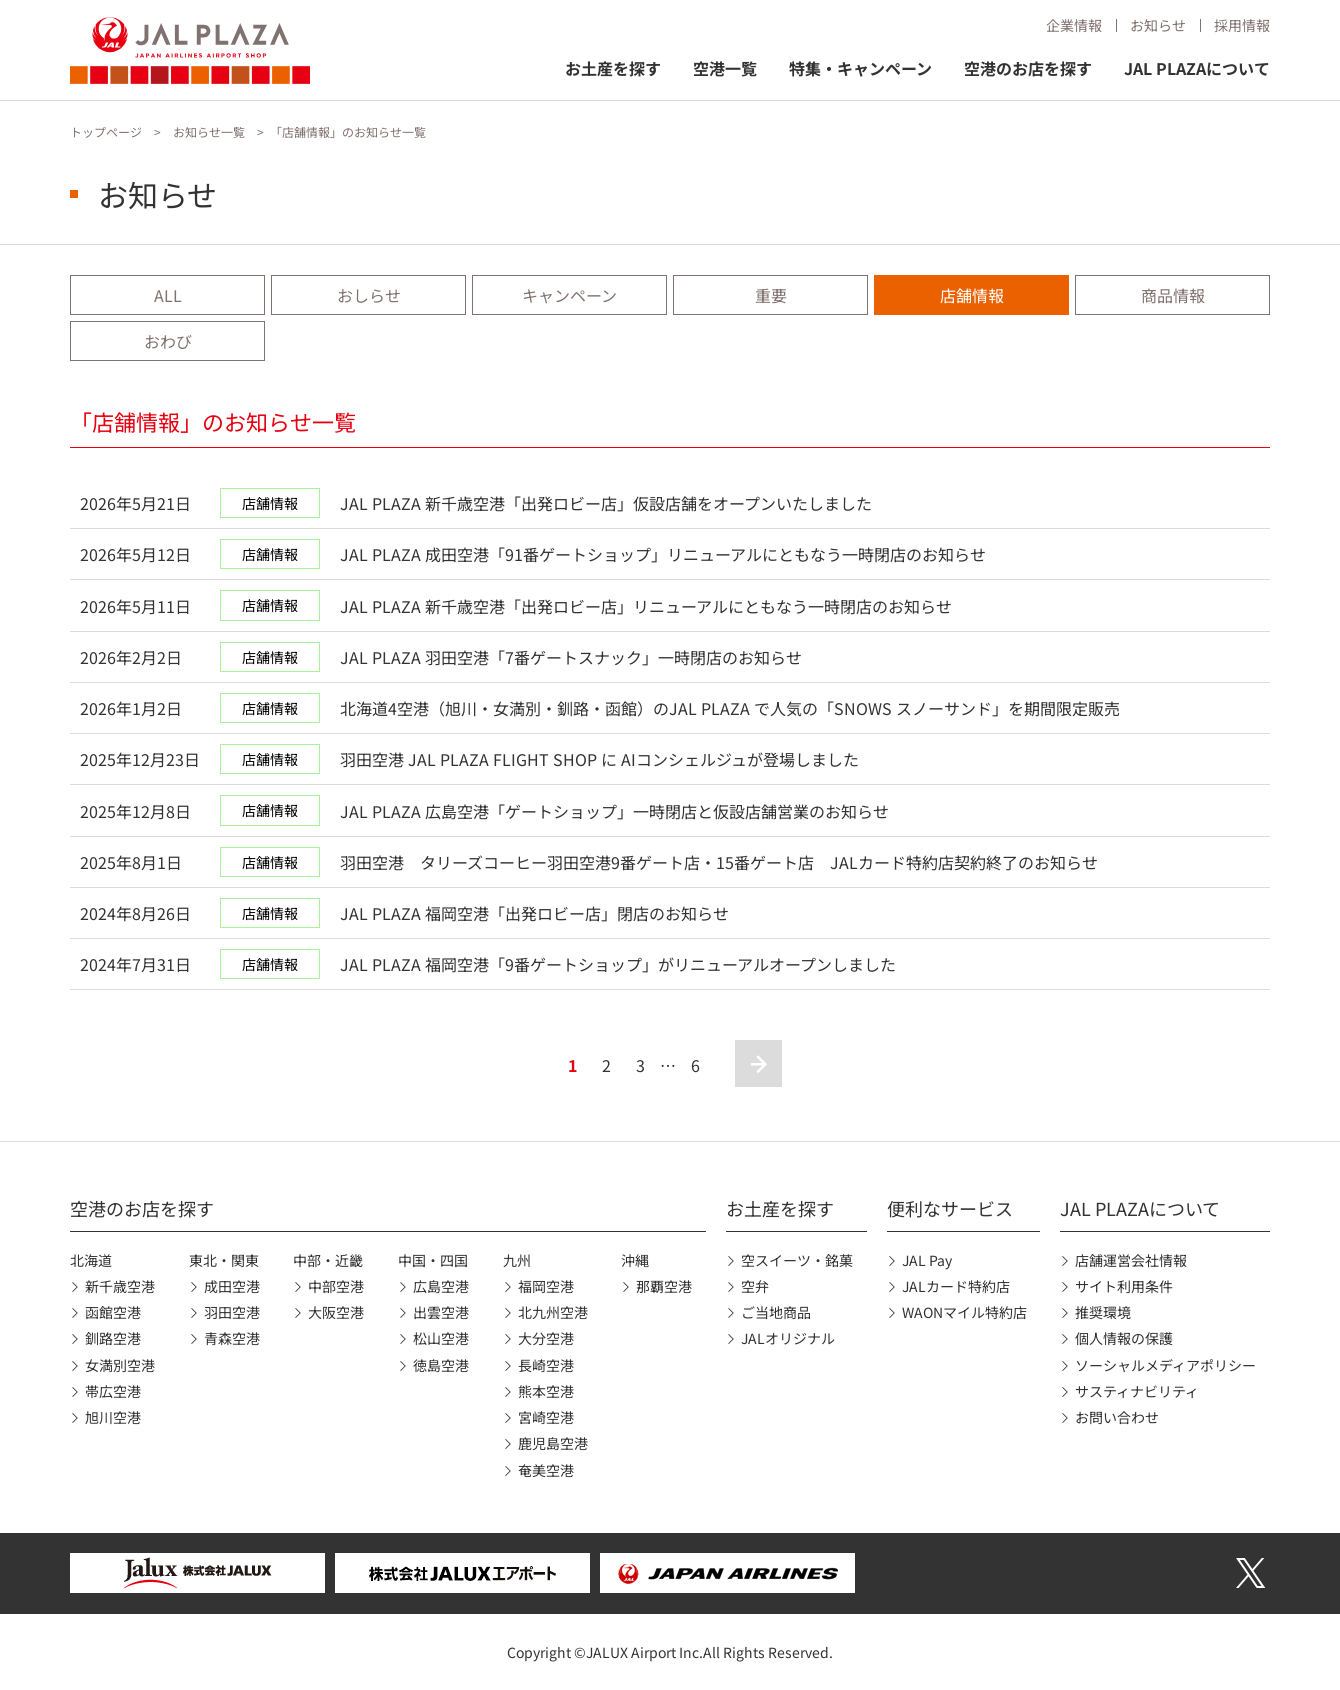 This screenshot has width=1340, height=1690. Describe the element at coordinates (606, 503) in the screenshot. I see `JAL PLAZA 新千歳空港「出発ロビー店」仮設店舗をオープンいたしました` at that location.